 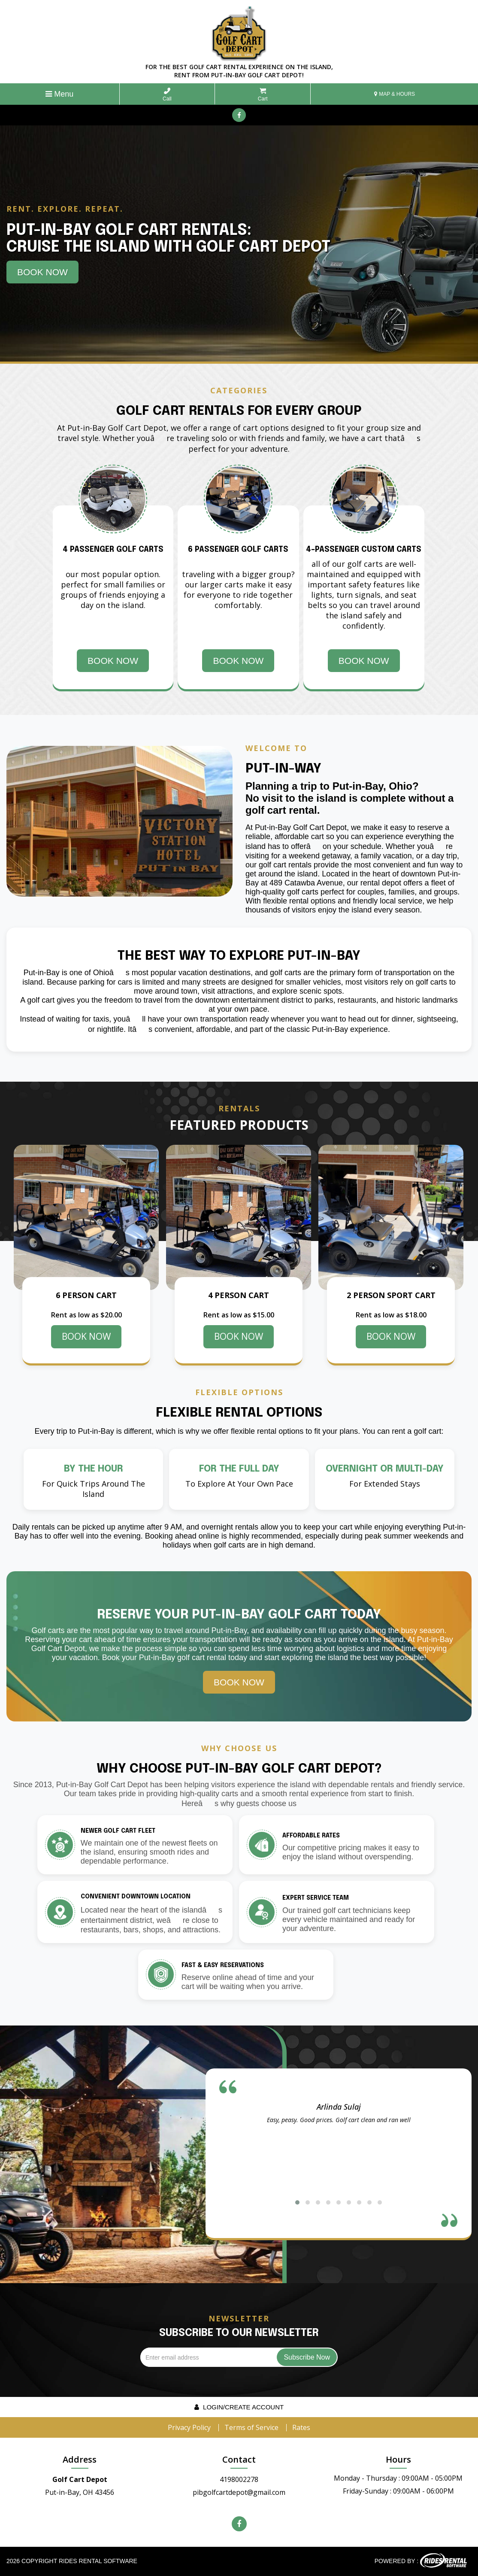 I want to click on Book Now, so click(x=42, y=272).